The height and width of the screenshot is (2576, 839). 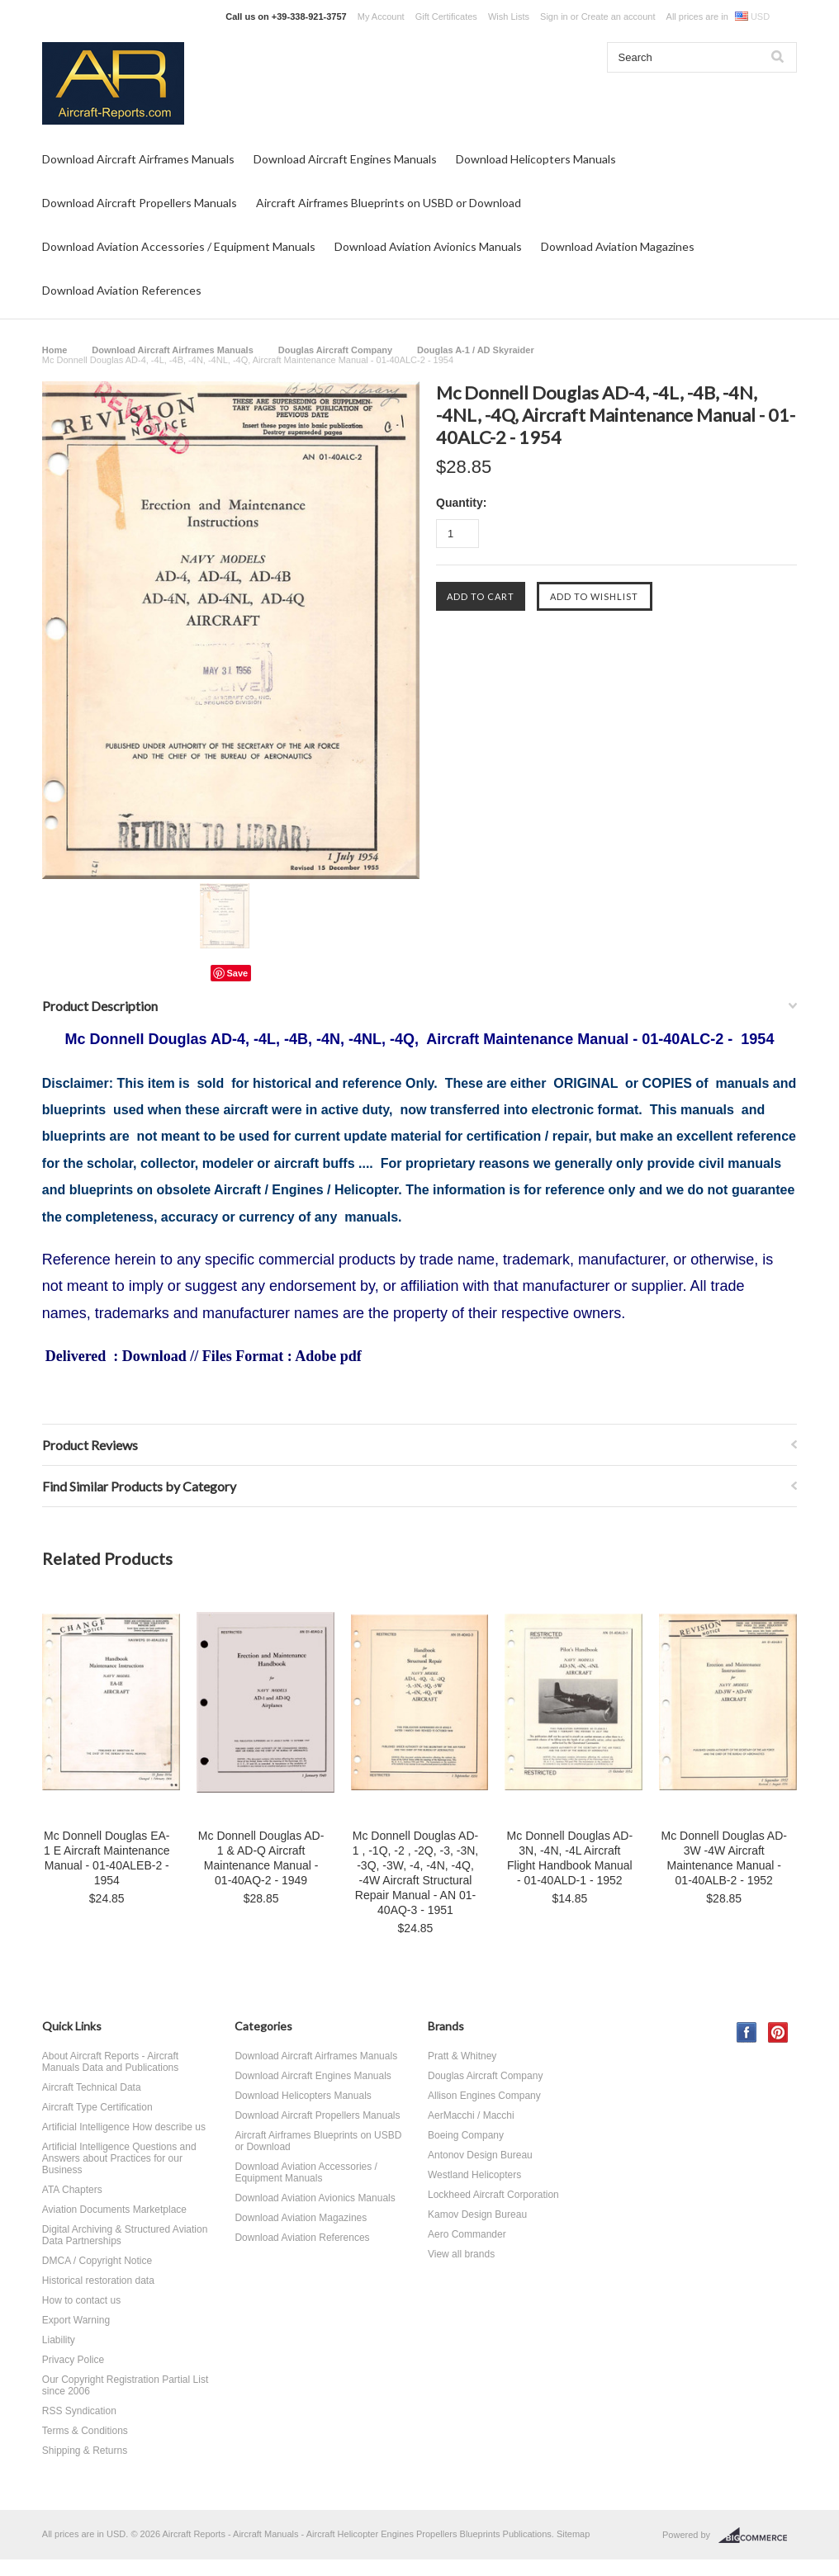 I want to click on Wish Lists, so click(x=508, y=16).